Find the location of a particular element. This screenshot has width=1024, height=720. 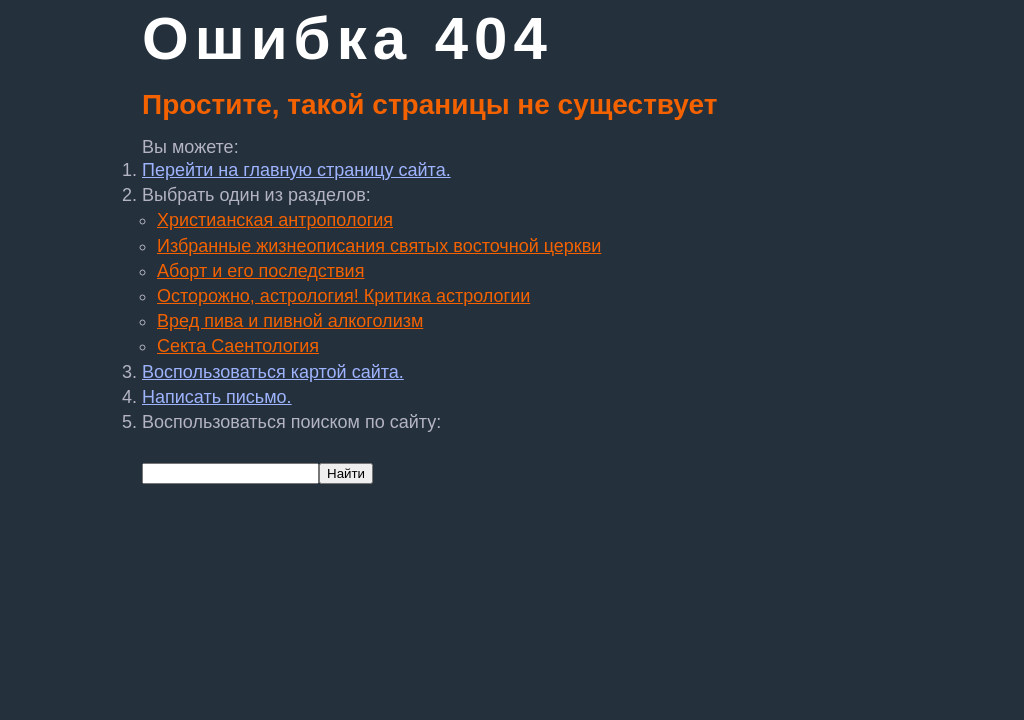

Секта Саентология is located at coordinates (238, 346).